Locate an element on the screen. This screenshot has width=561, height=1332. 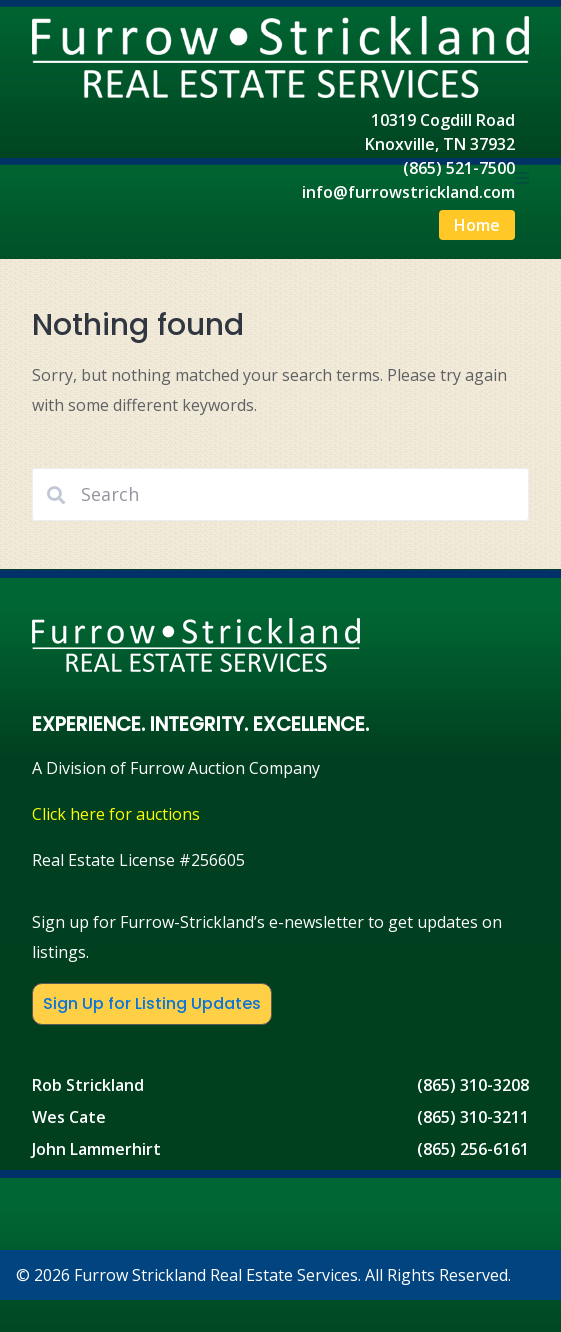
(865) 256-6161 is located at coordinates (473, 1149).